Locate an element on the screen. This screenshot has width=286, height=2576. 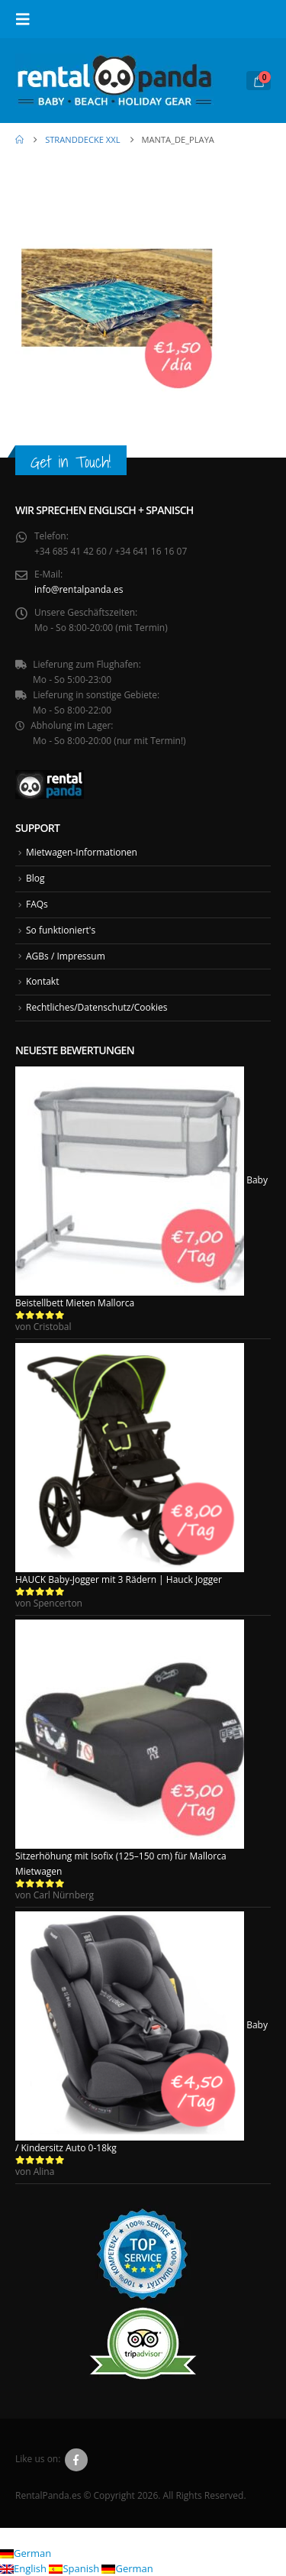
So funktioniert's is located at coordinates (60, 930).